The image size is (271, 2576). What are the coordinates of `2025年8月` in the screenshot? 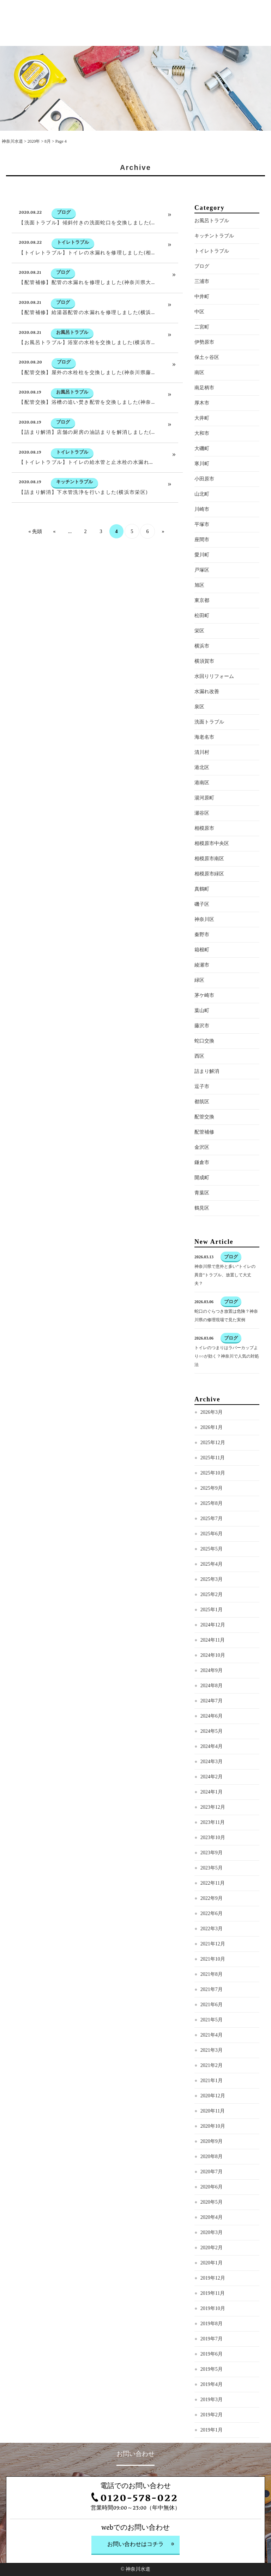 It's located at (211, 1530).